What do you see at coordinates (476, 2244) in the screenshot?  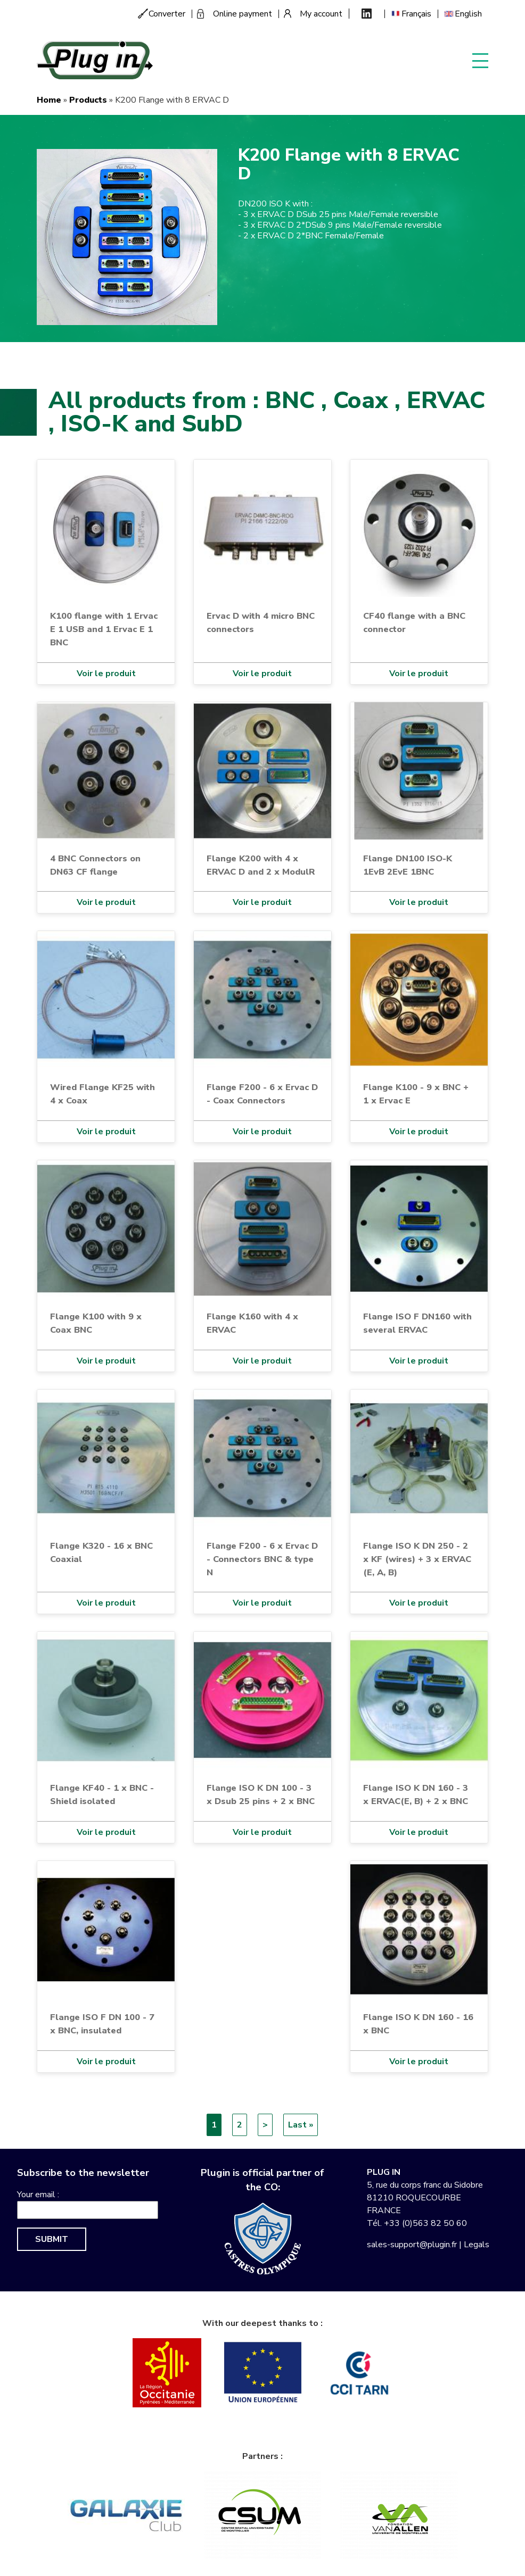 I see `Legals` at bounding box center [476, 2244].